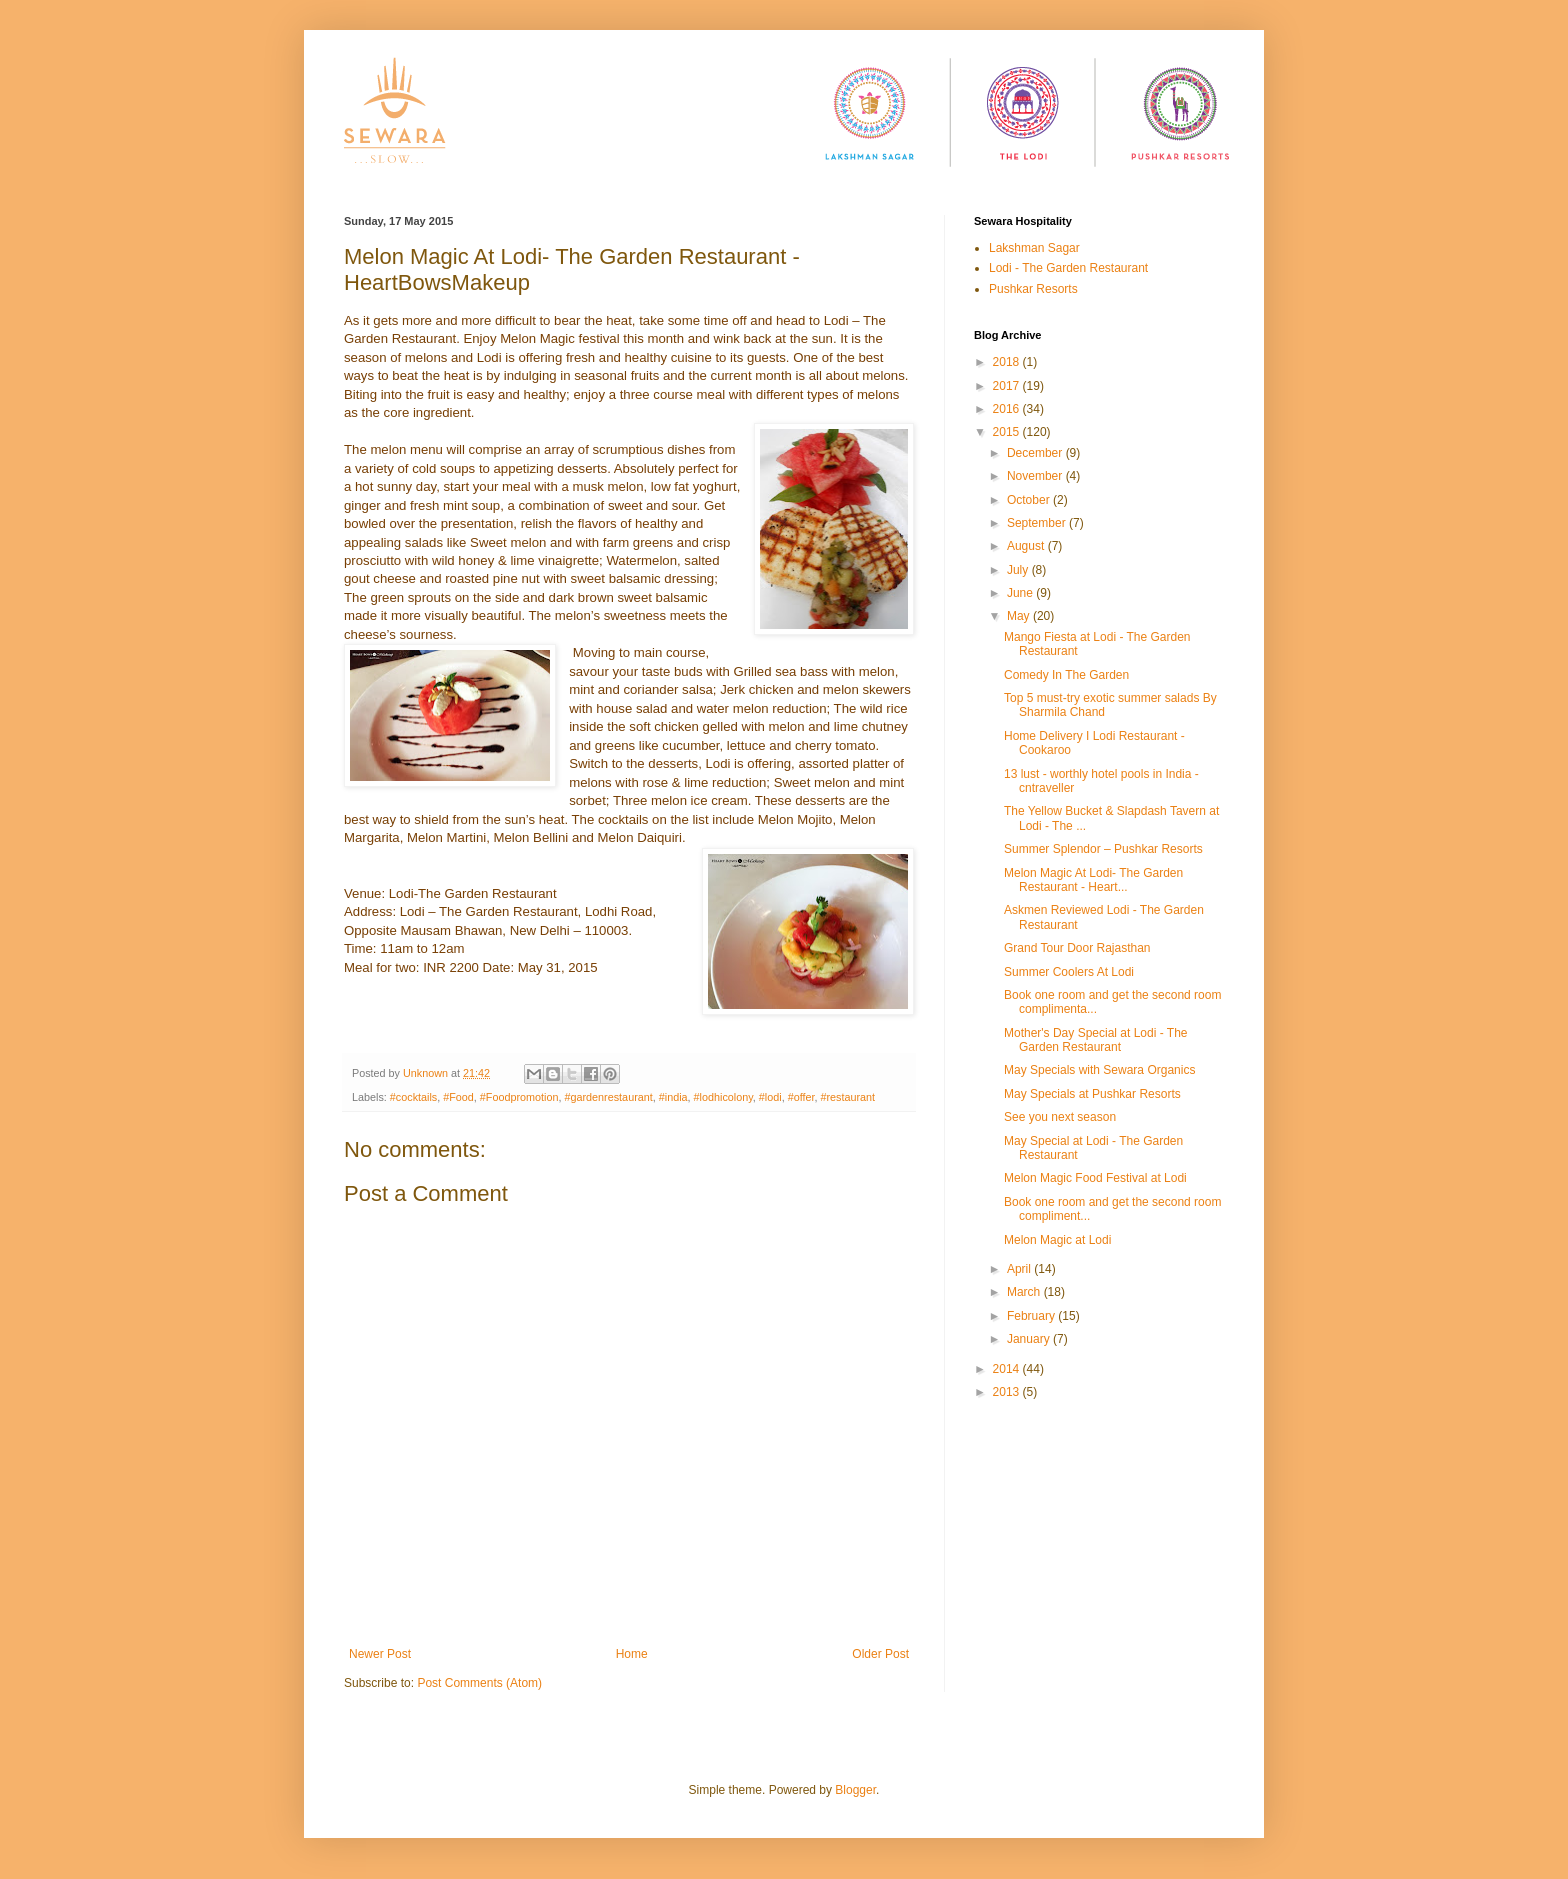 The image size is (1568, 1879). I want to click on See you next season, so click(1060, 1117).